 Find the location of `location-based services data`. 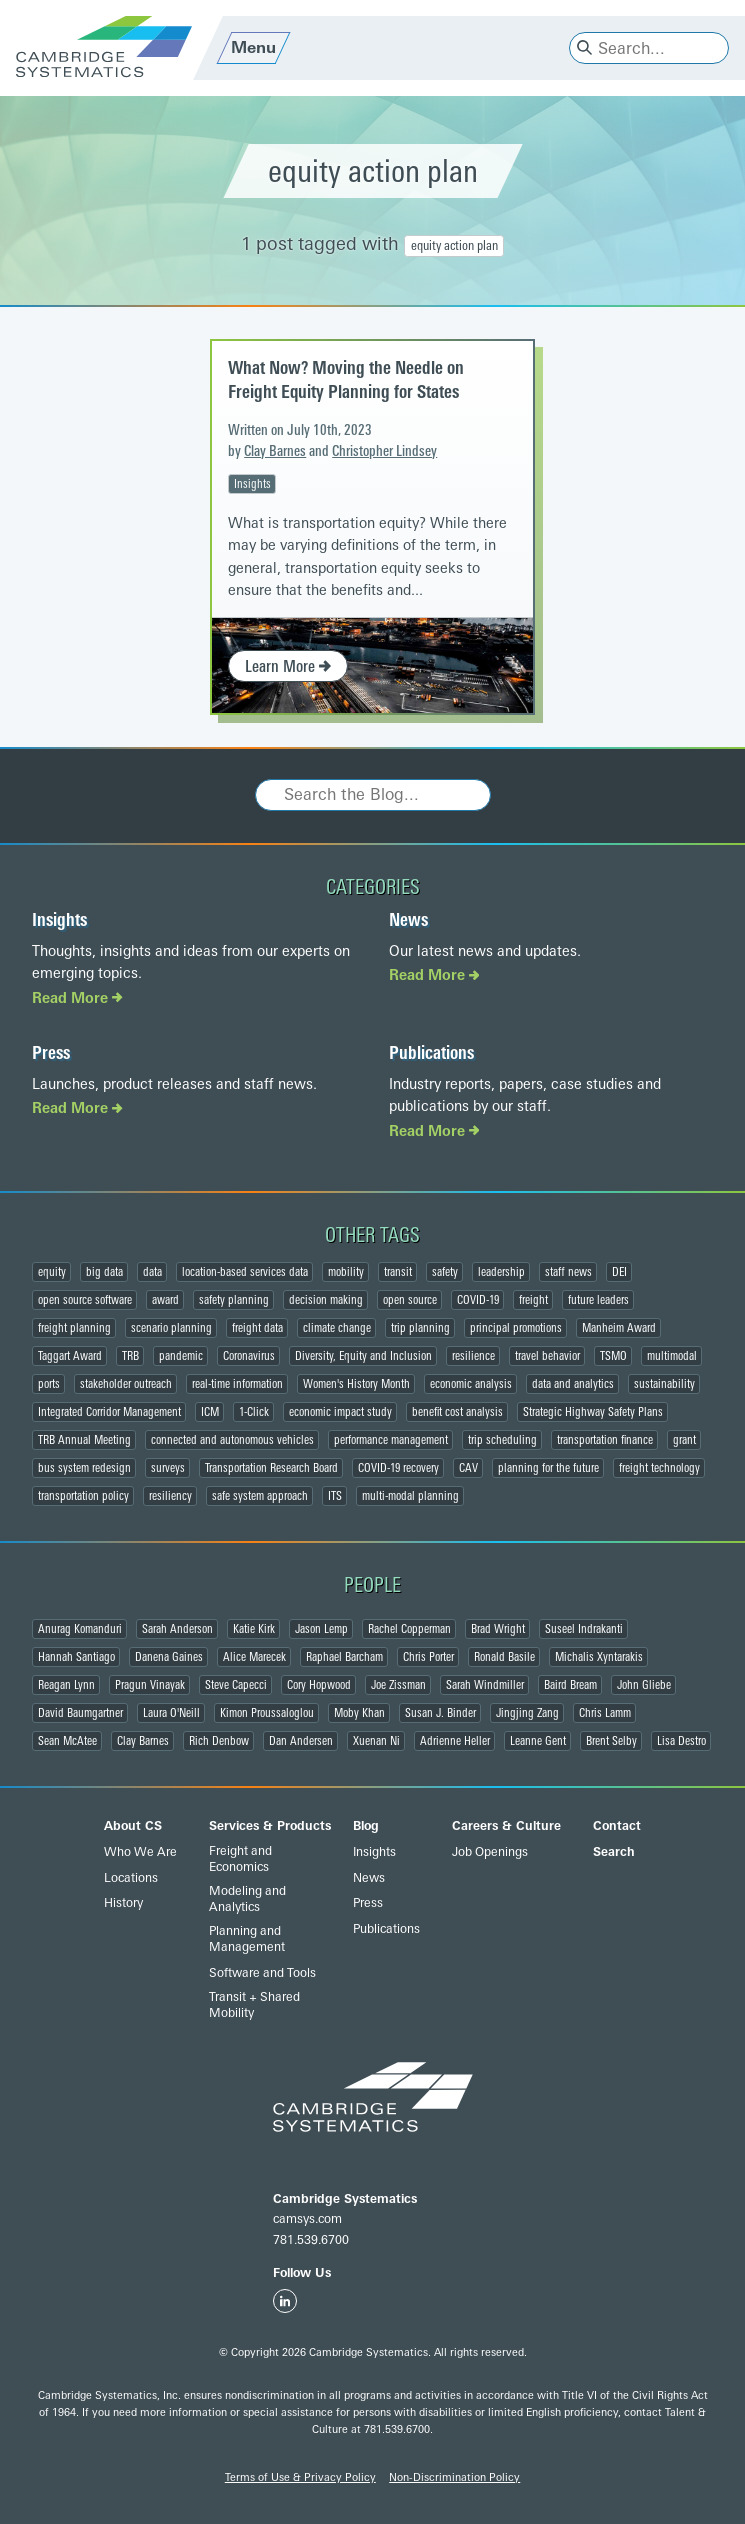

location-based services data is located at coordinates (245, 1272).